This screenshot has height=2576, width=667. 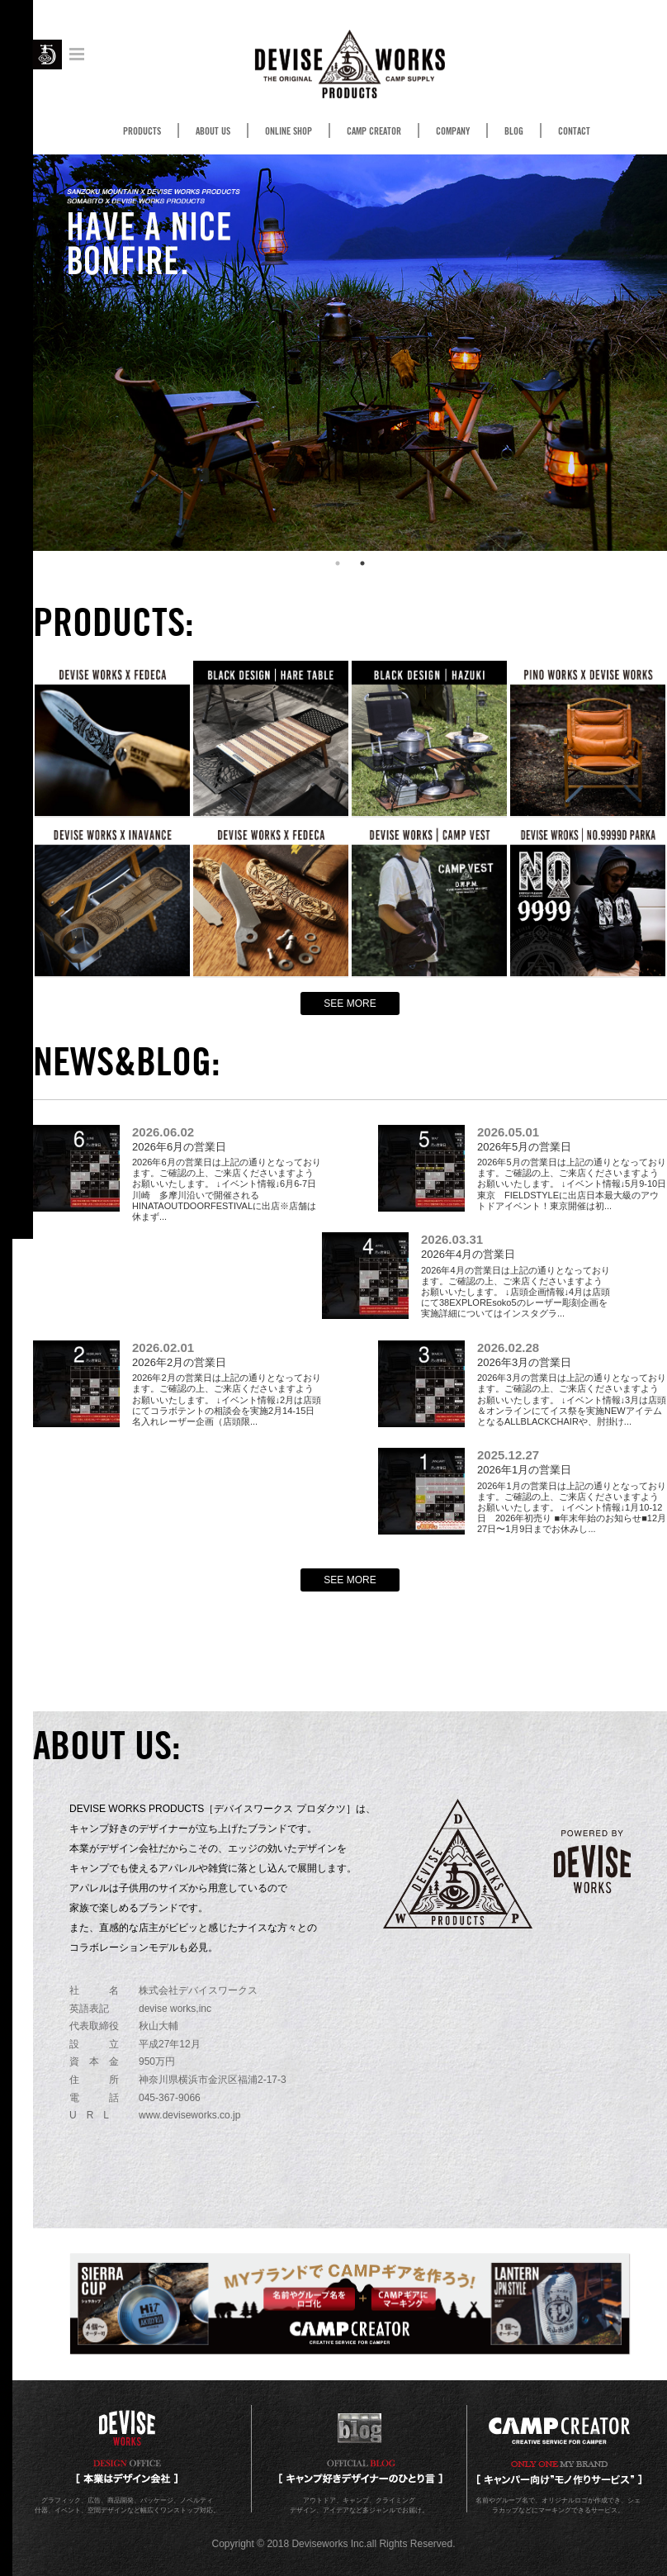 What do you see at coordinates (513, 131) in the screenshot?
I see `BLOG` at bounding box center [513, 131].